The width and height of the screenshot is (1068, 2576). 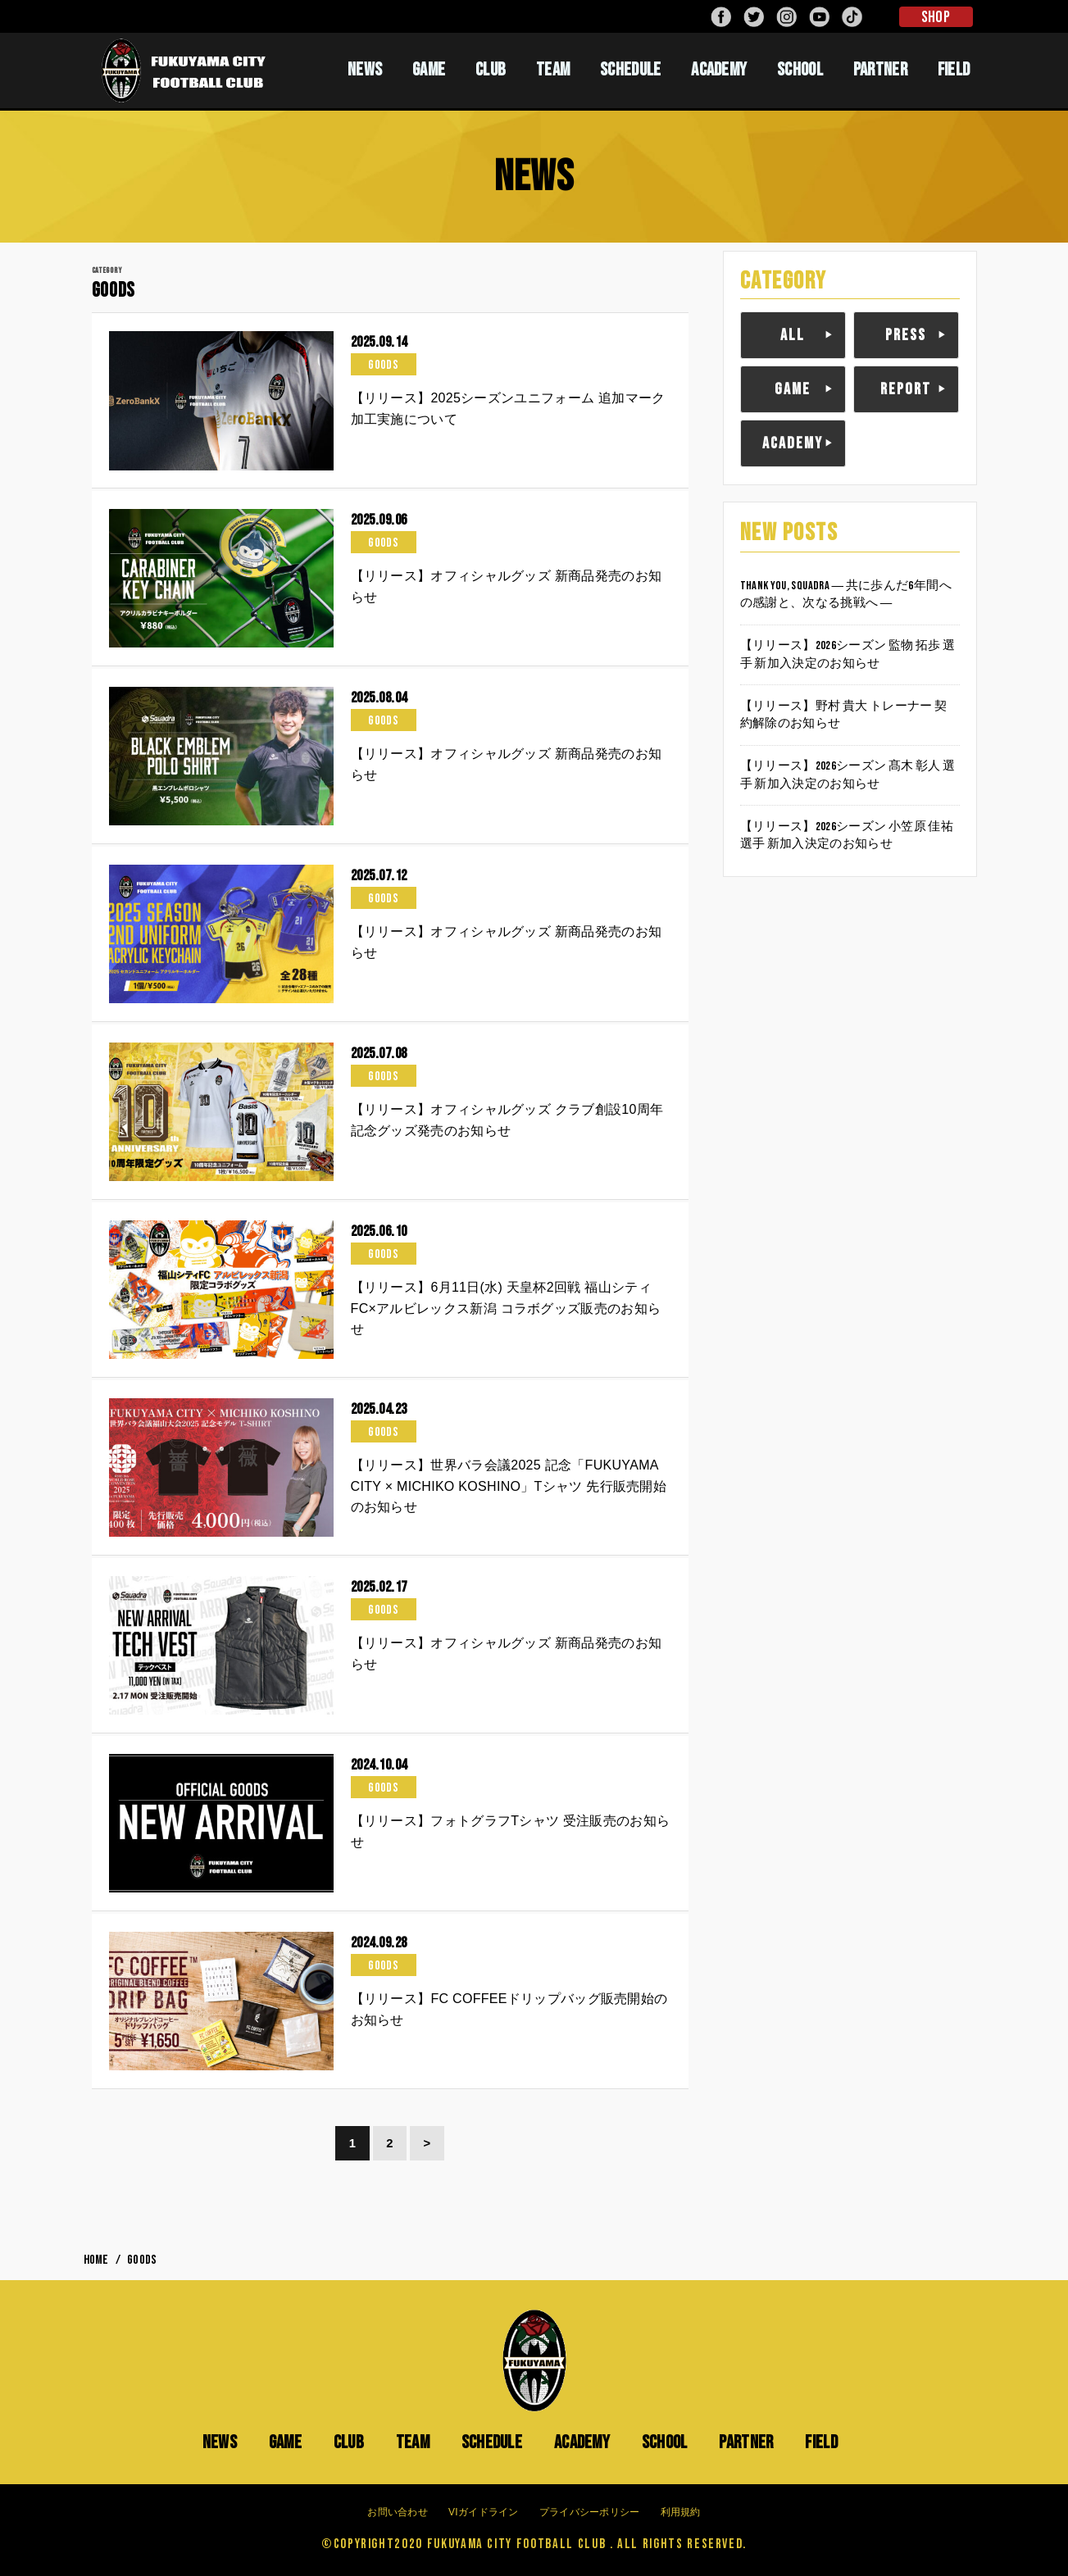 What do you see at coordinates (365, 69) in the screenshot?
I see `NEWS` at bounding box center [365, 69].